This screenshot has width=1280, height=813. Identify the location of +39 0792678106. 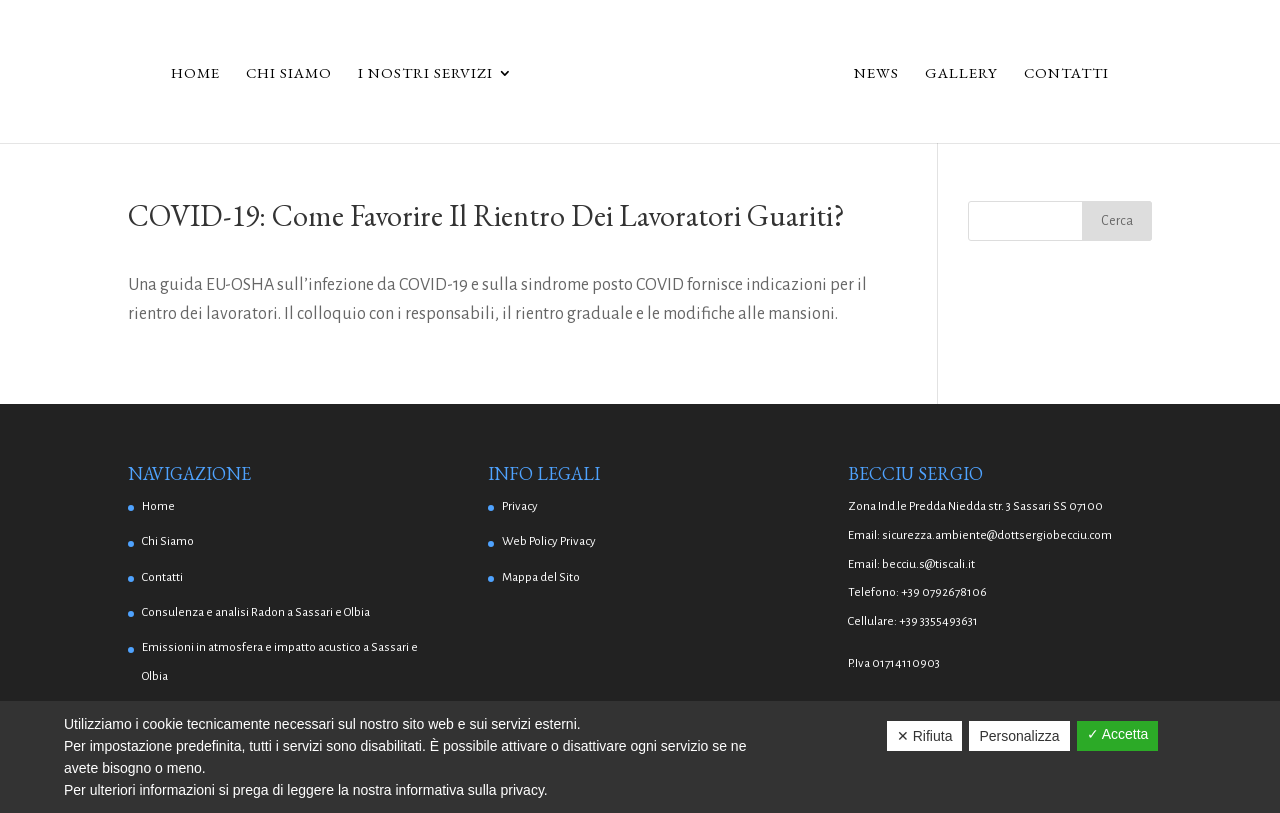
(944, 592).